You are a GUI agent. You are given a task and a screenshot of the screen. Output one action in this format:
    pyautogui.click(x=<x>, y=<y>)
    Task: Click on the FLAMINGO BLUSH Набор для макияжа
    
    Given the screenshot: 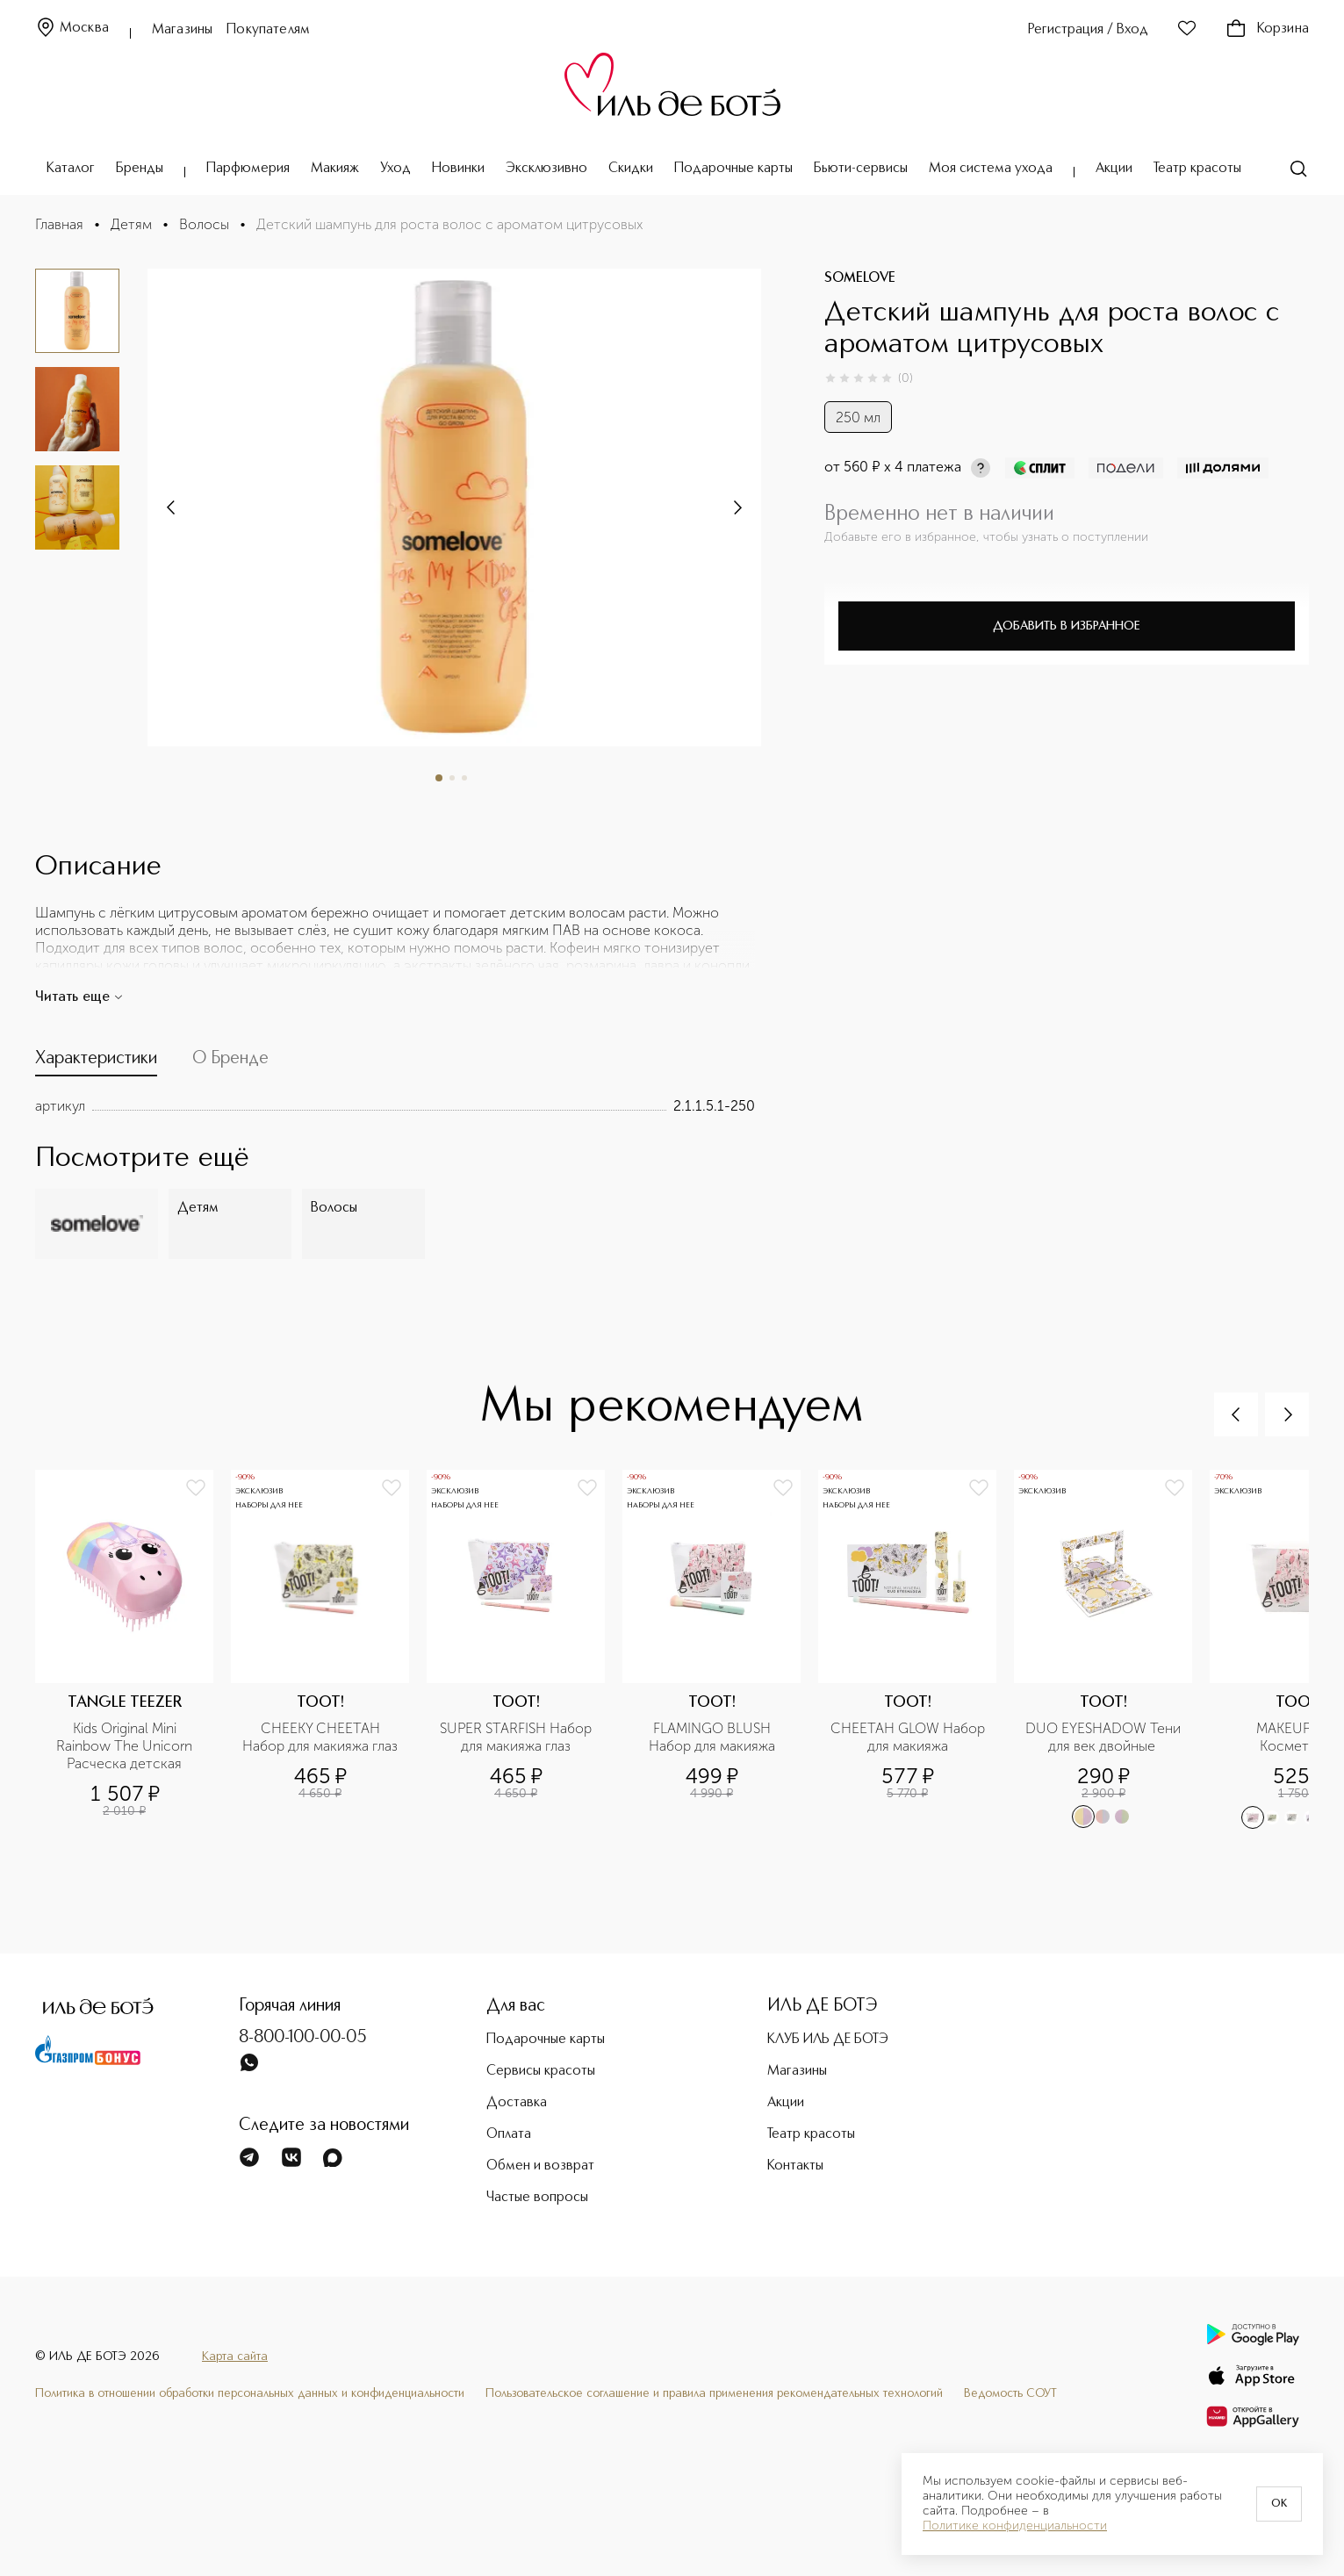 What is the action you would take?
    pyautogui.click(x=712, y=1737)
    